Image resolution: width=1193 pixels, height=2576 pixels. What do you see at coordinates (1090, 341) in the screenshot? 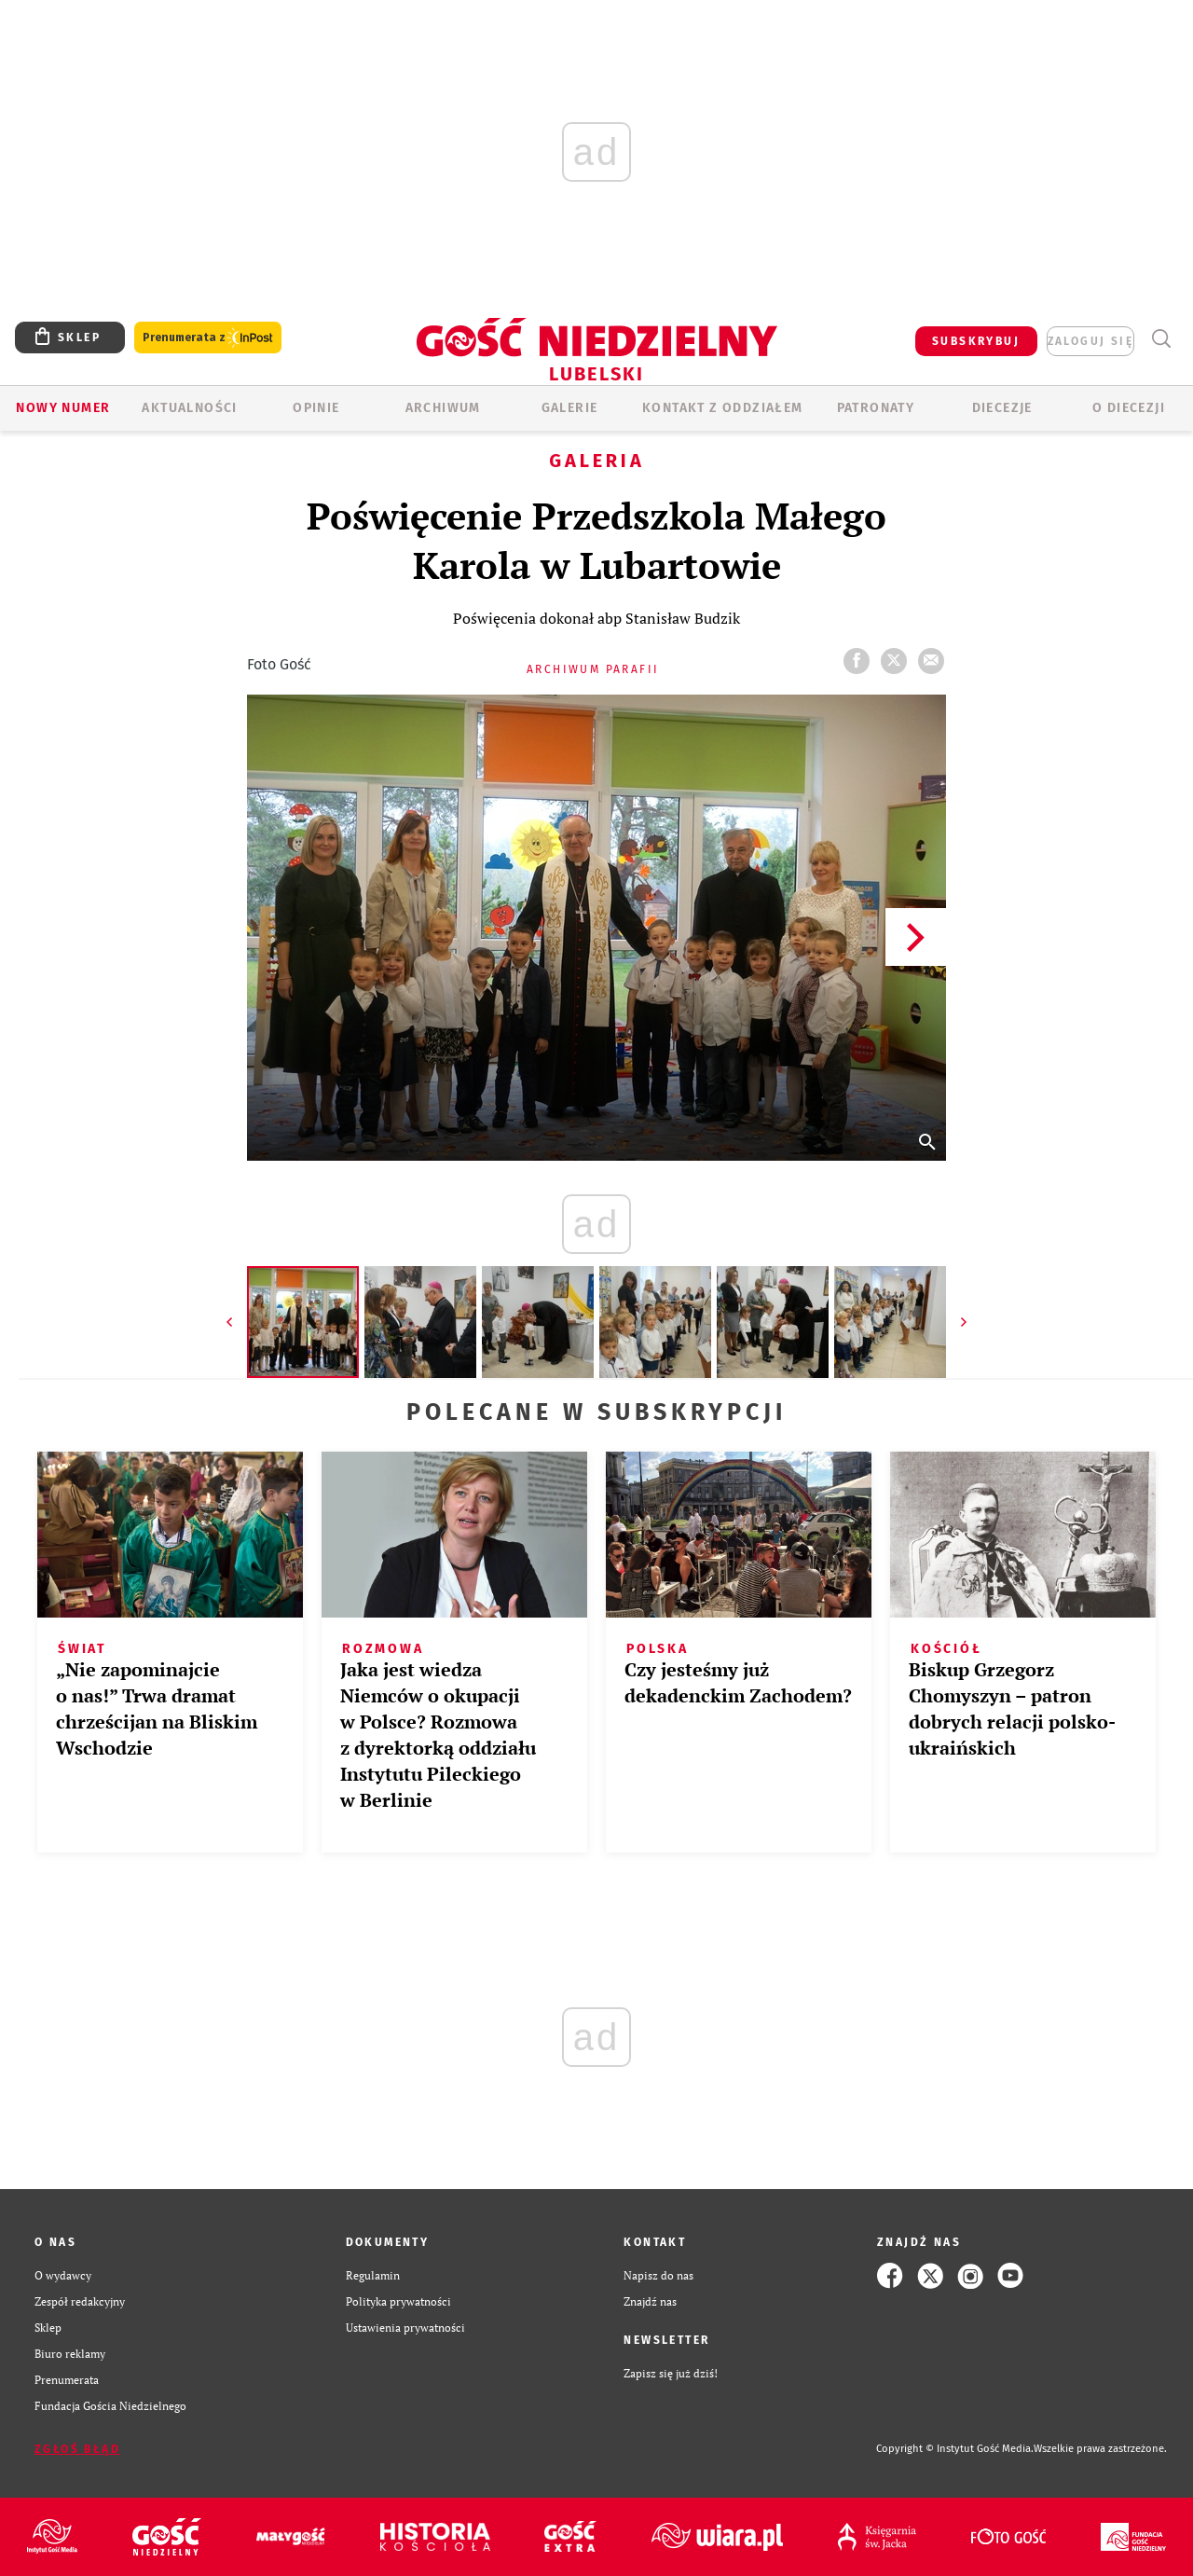
I see `zaloguj się` at bounding box center [1090, 341].